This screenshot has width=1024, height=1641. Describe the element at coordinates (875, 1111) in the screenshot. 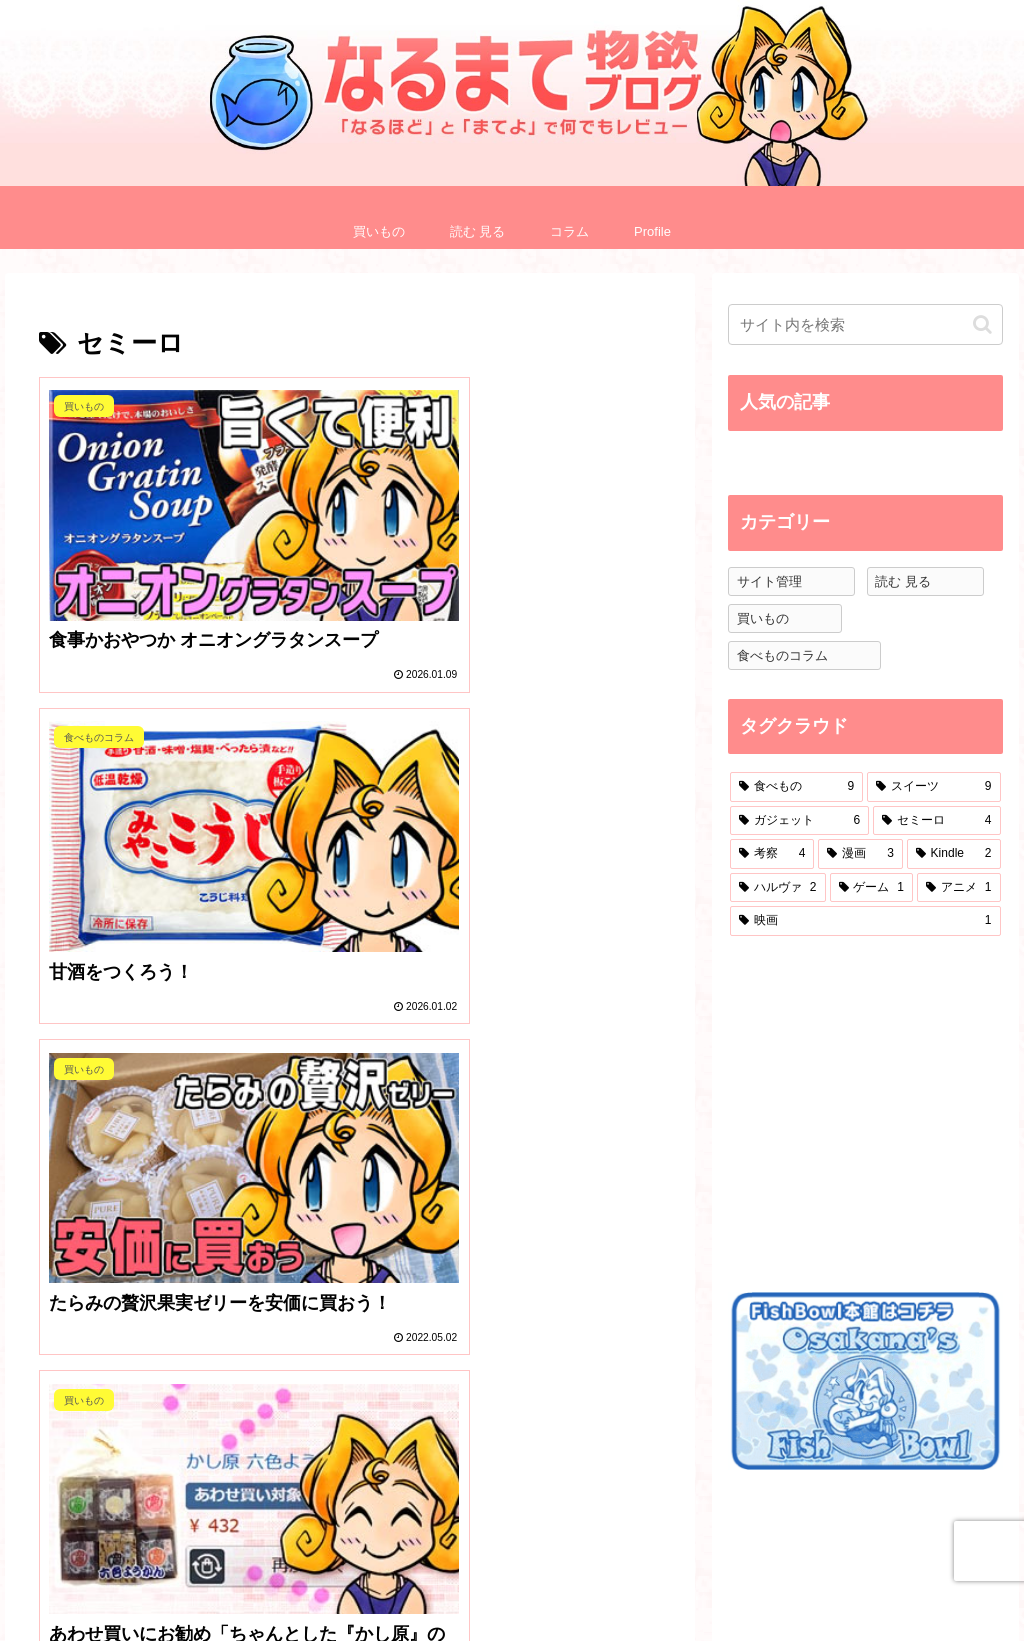

I see `[Advertisement]` at that location.